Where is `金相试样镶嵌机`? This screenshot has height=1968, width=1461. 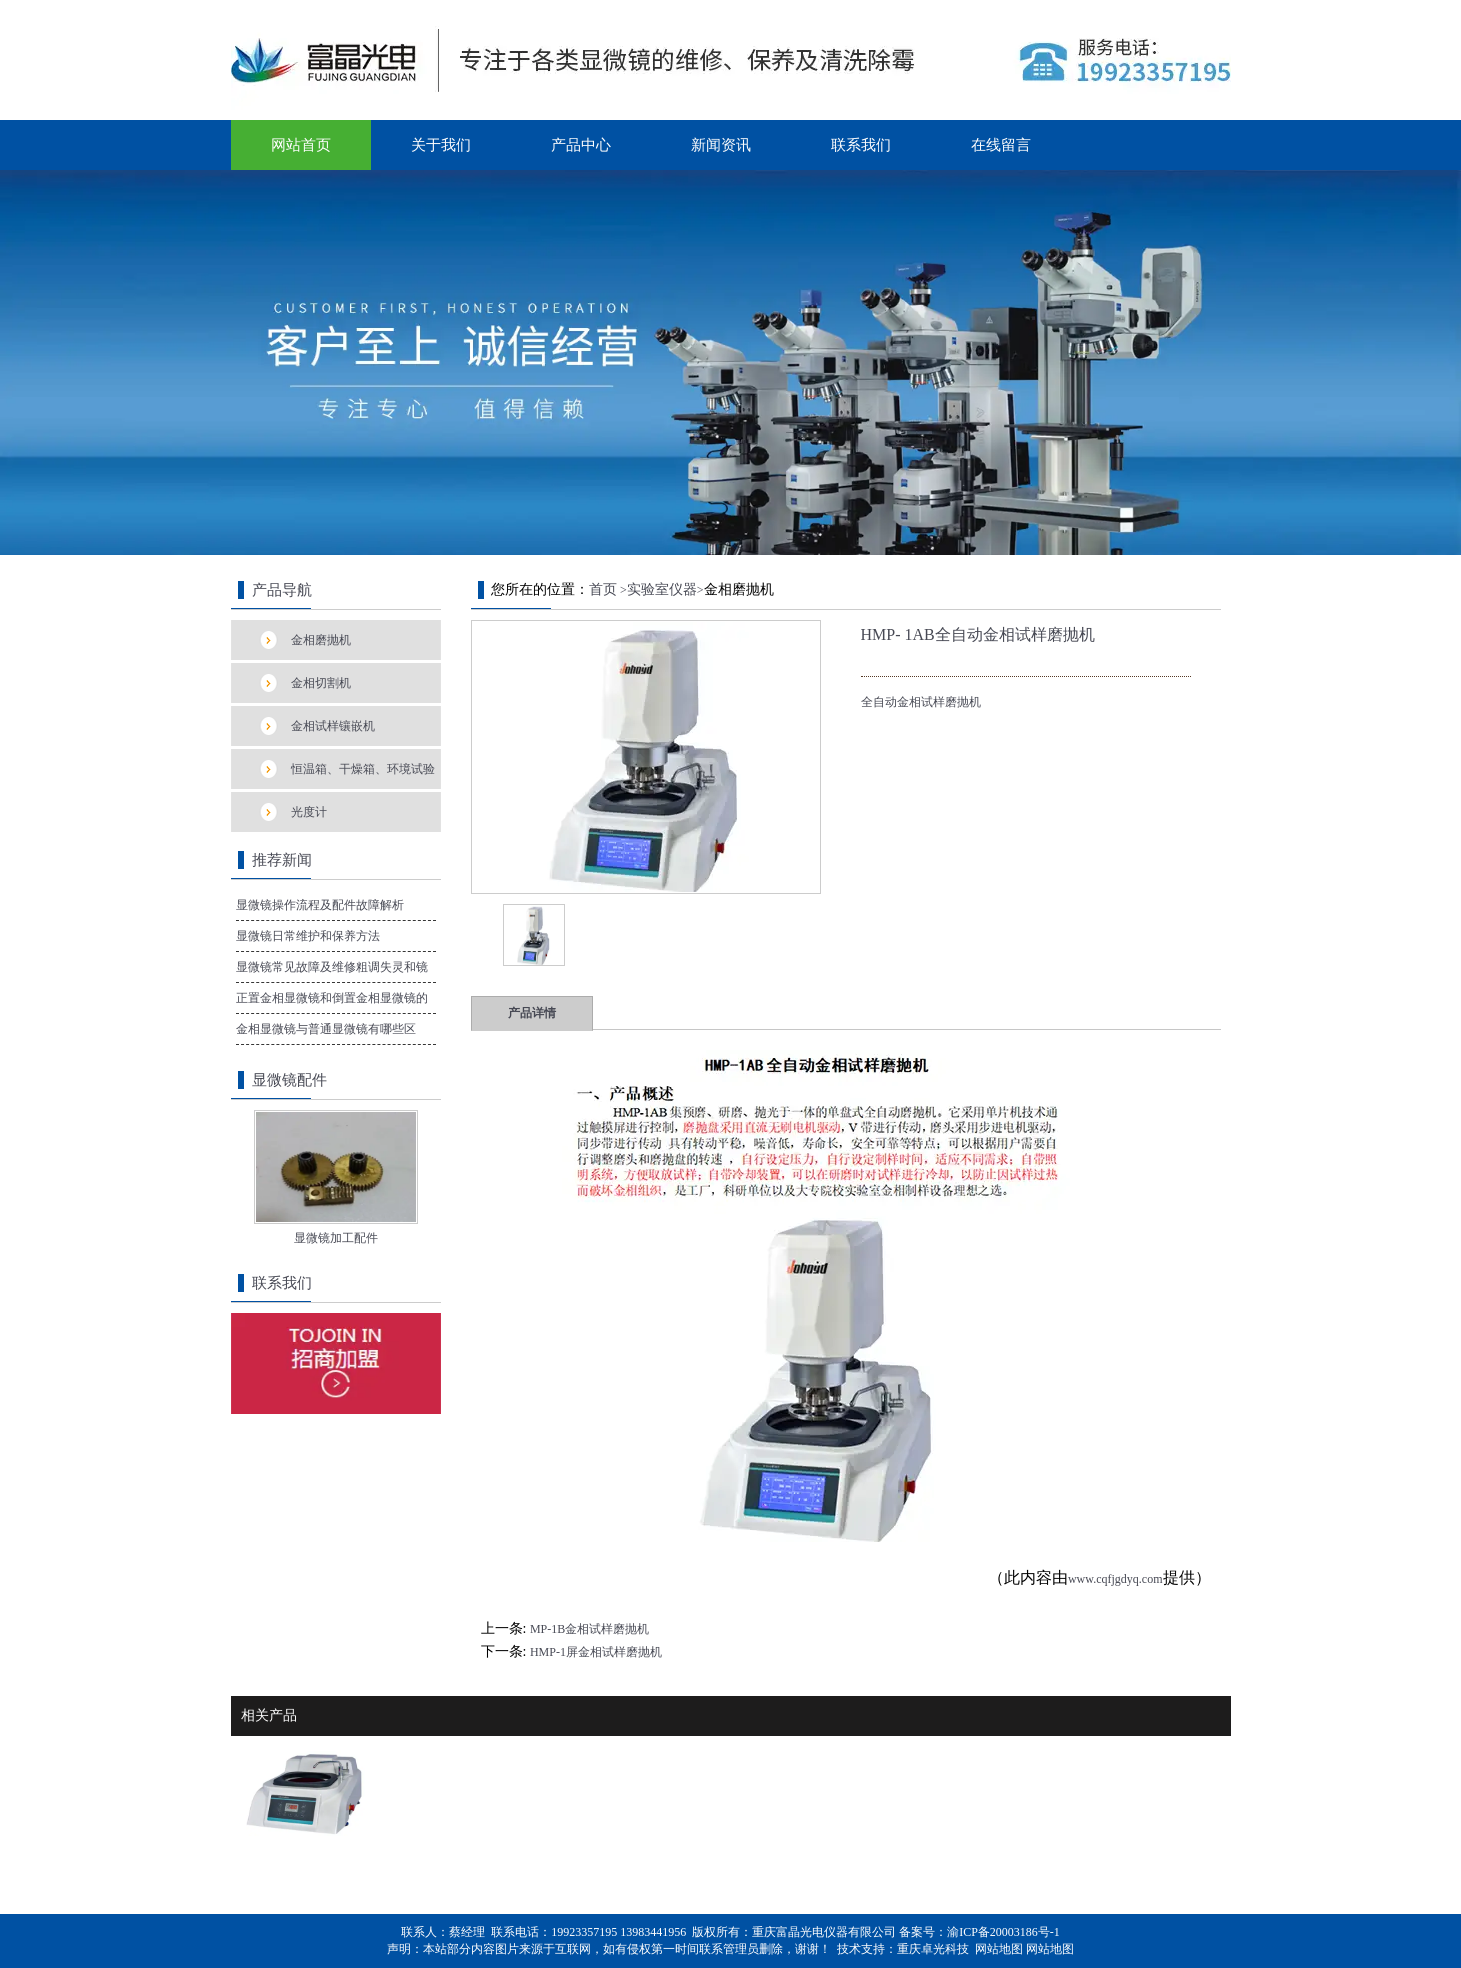
金相试样镶嵌机 is located at coordinates (333, 726).